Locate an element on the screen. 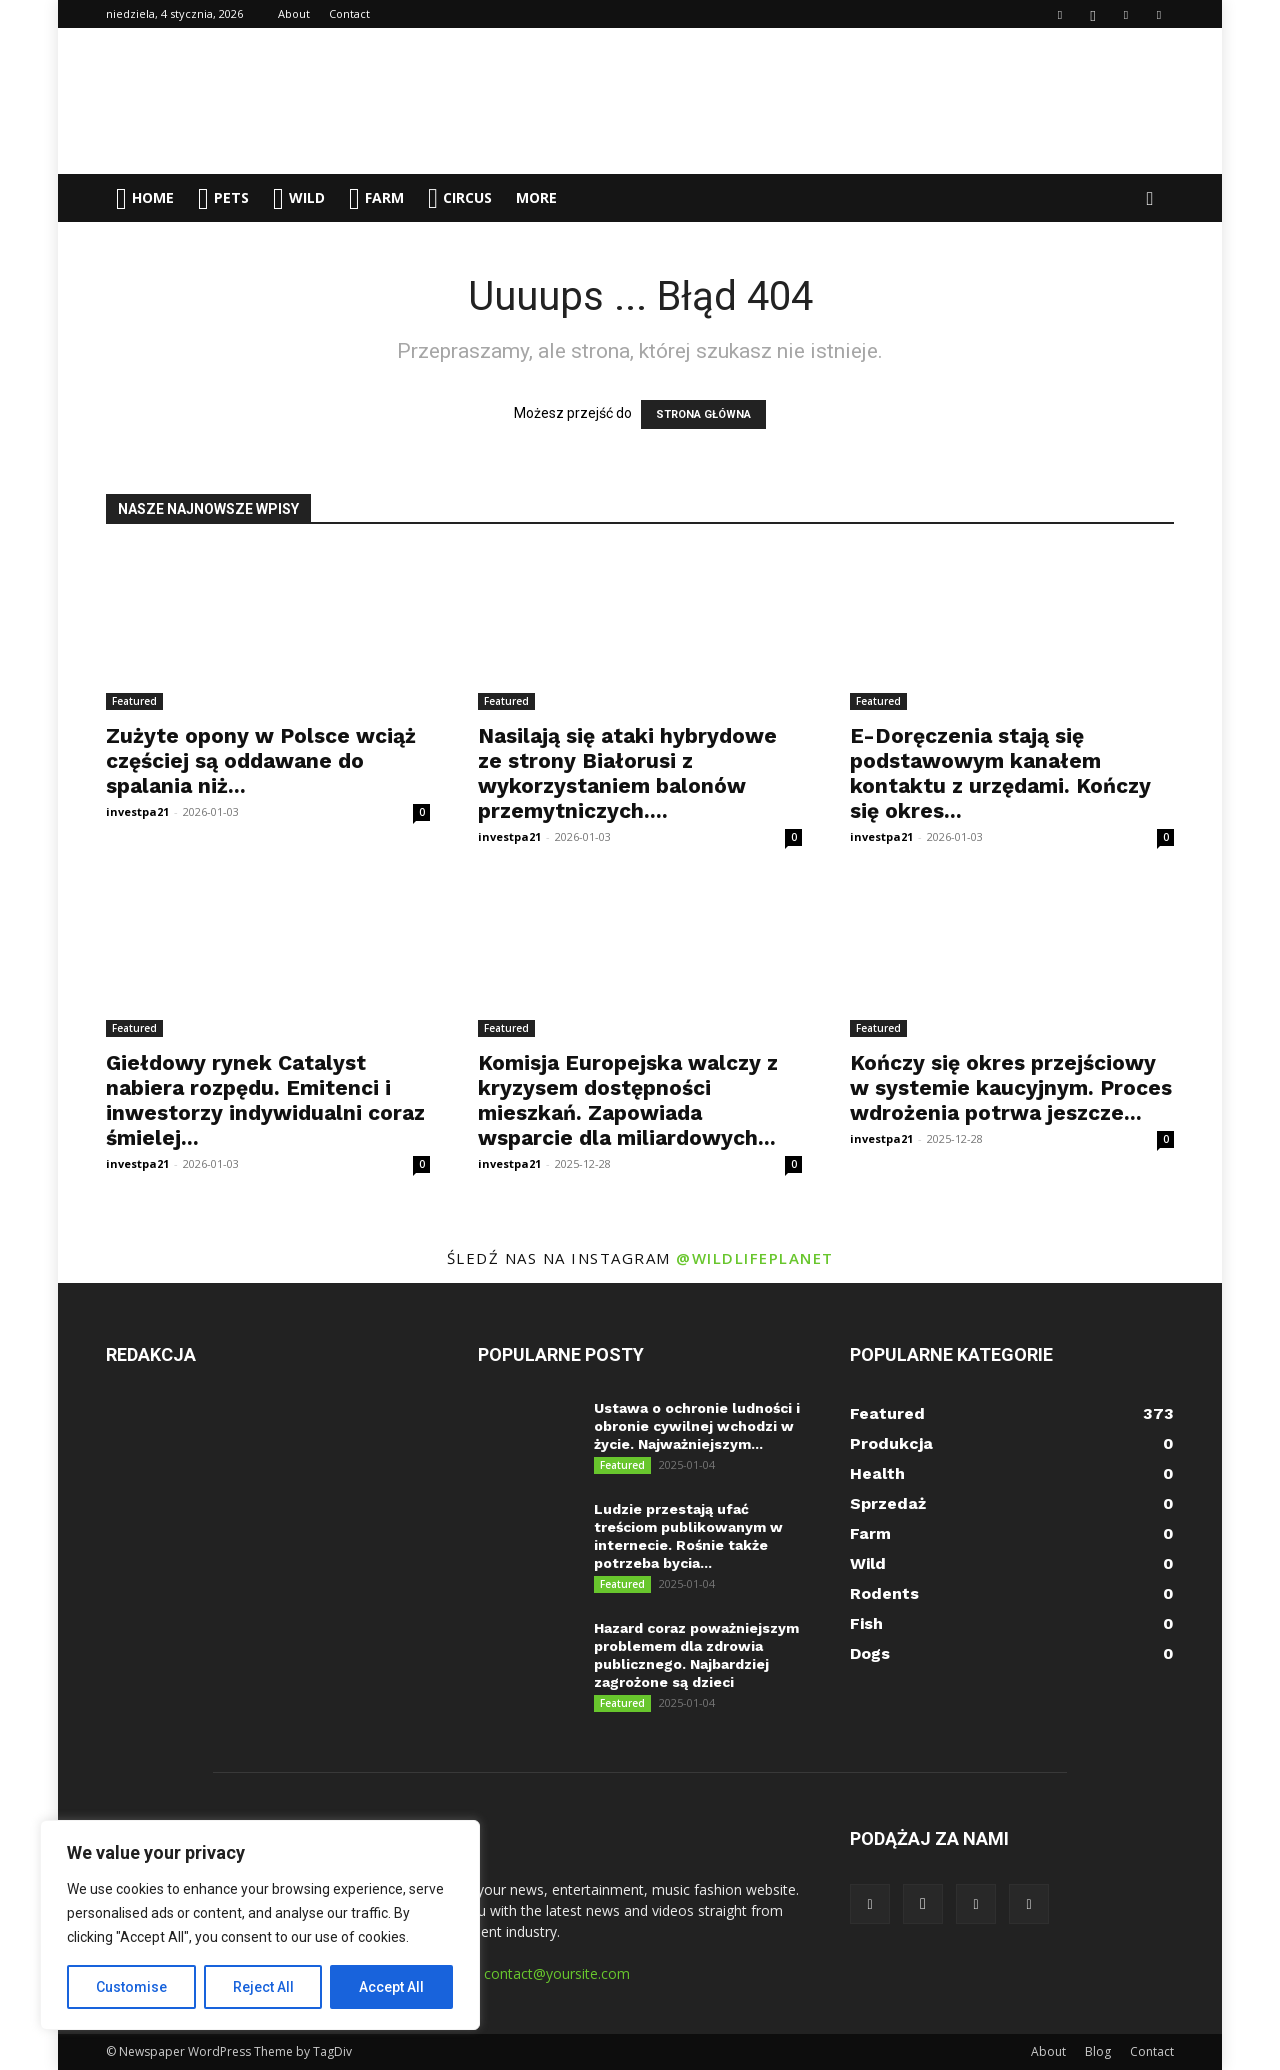 The image size is (1280, 2070). E-Doręczenia stają się podstawowym kanałem kontaktu z urzędami. Kończy się okres... is located at coordinates (1000, 773).